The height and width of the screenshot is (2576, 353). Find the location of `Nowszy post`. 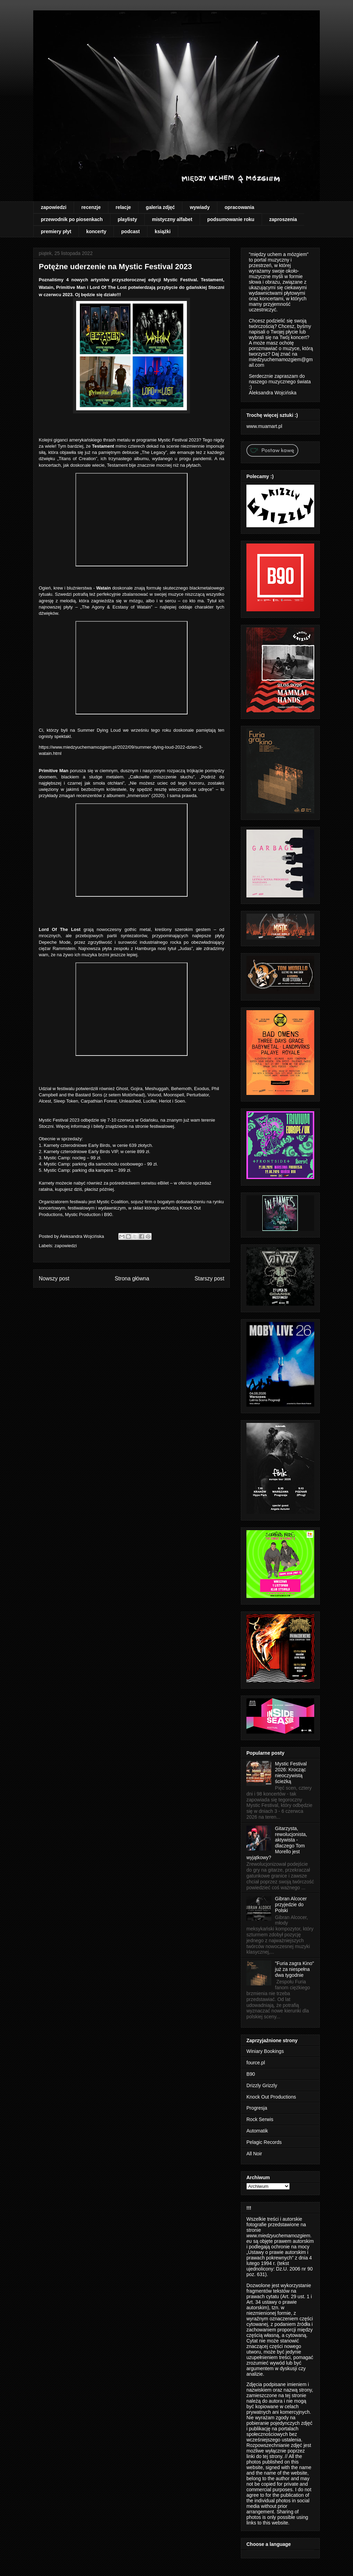

Nowszy post is located at coordinates (54, 1278).